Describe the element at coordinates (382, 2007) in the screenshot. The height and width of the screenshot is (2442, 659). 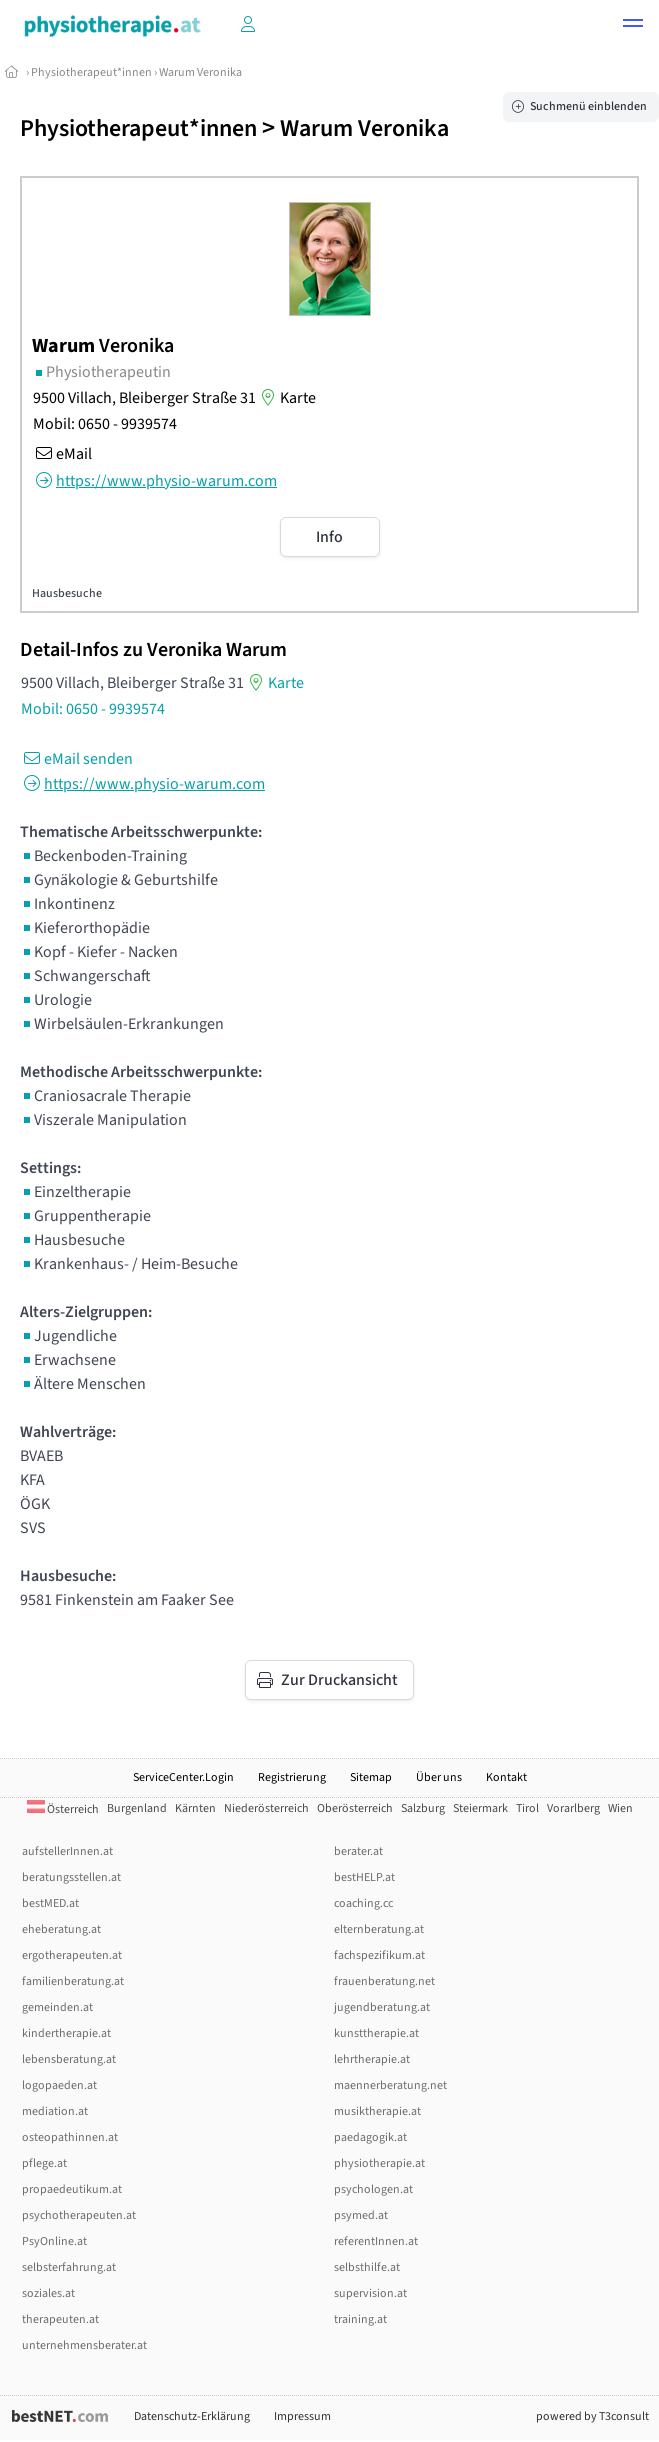
I see `jugendberatung.at` at that location.